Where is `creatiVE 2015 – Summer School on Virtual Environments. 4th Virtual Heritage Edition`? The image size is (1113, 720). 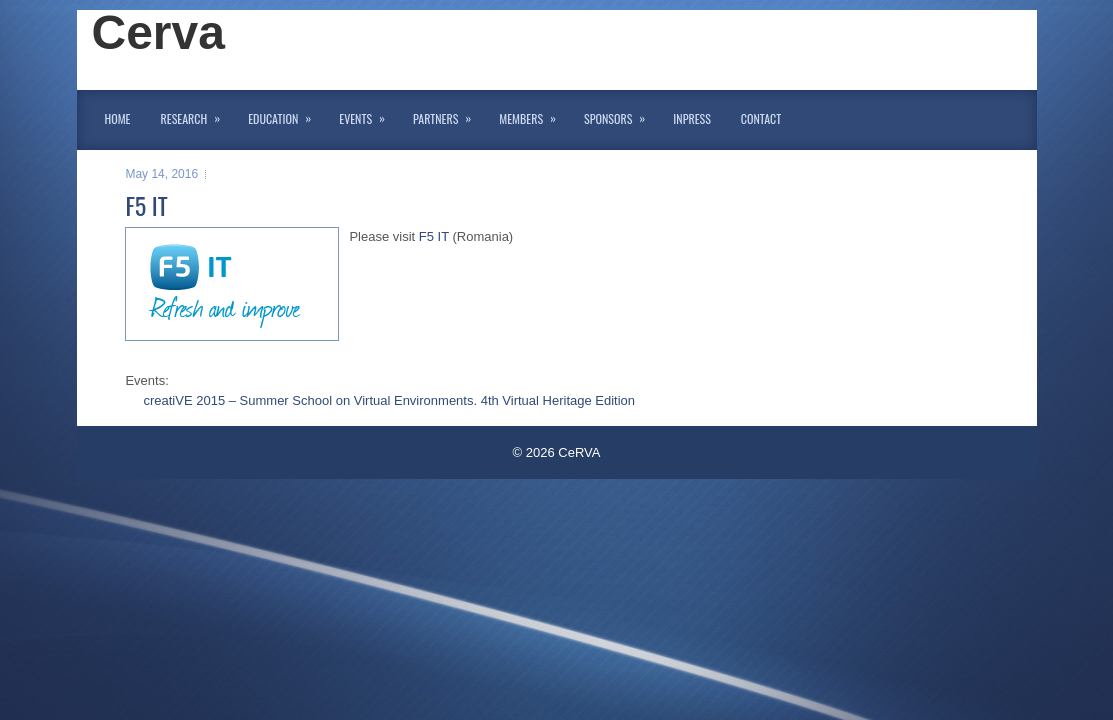
creatiVE 2015 – Summer School on Virtual Environments. 4th Virtual Heritage Edition is located at coordinates (389, 400).